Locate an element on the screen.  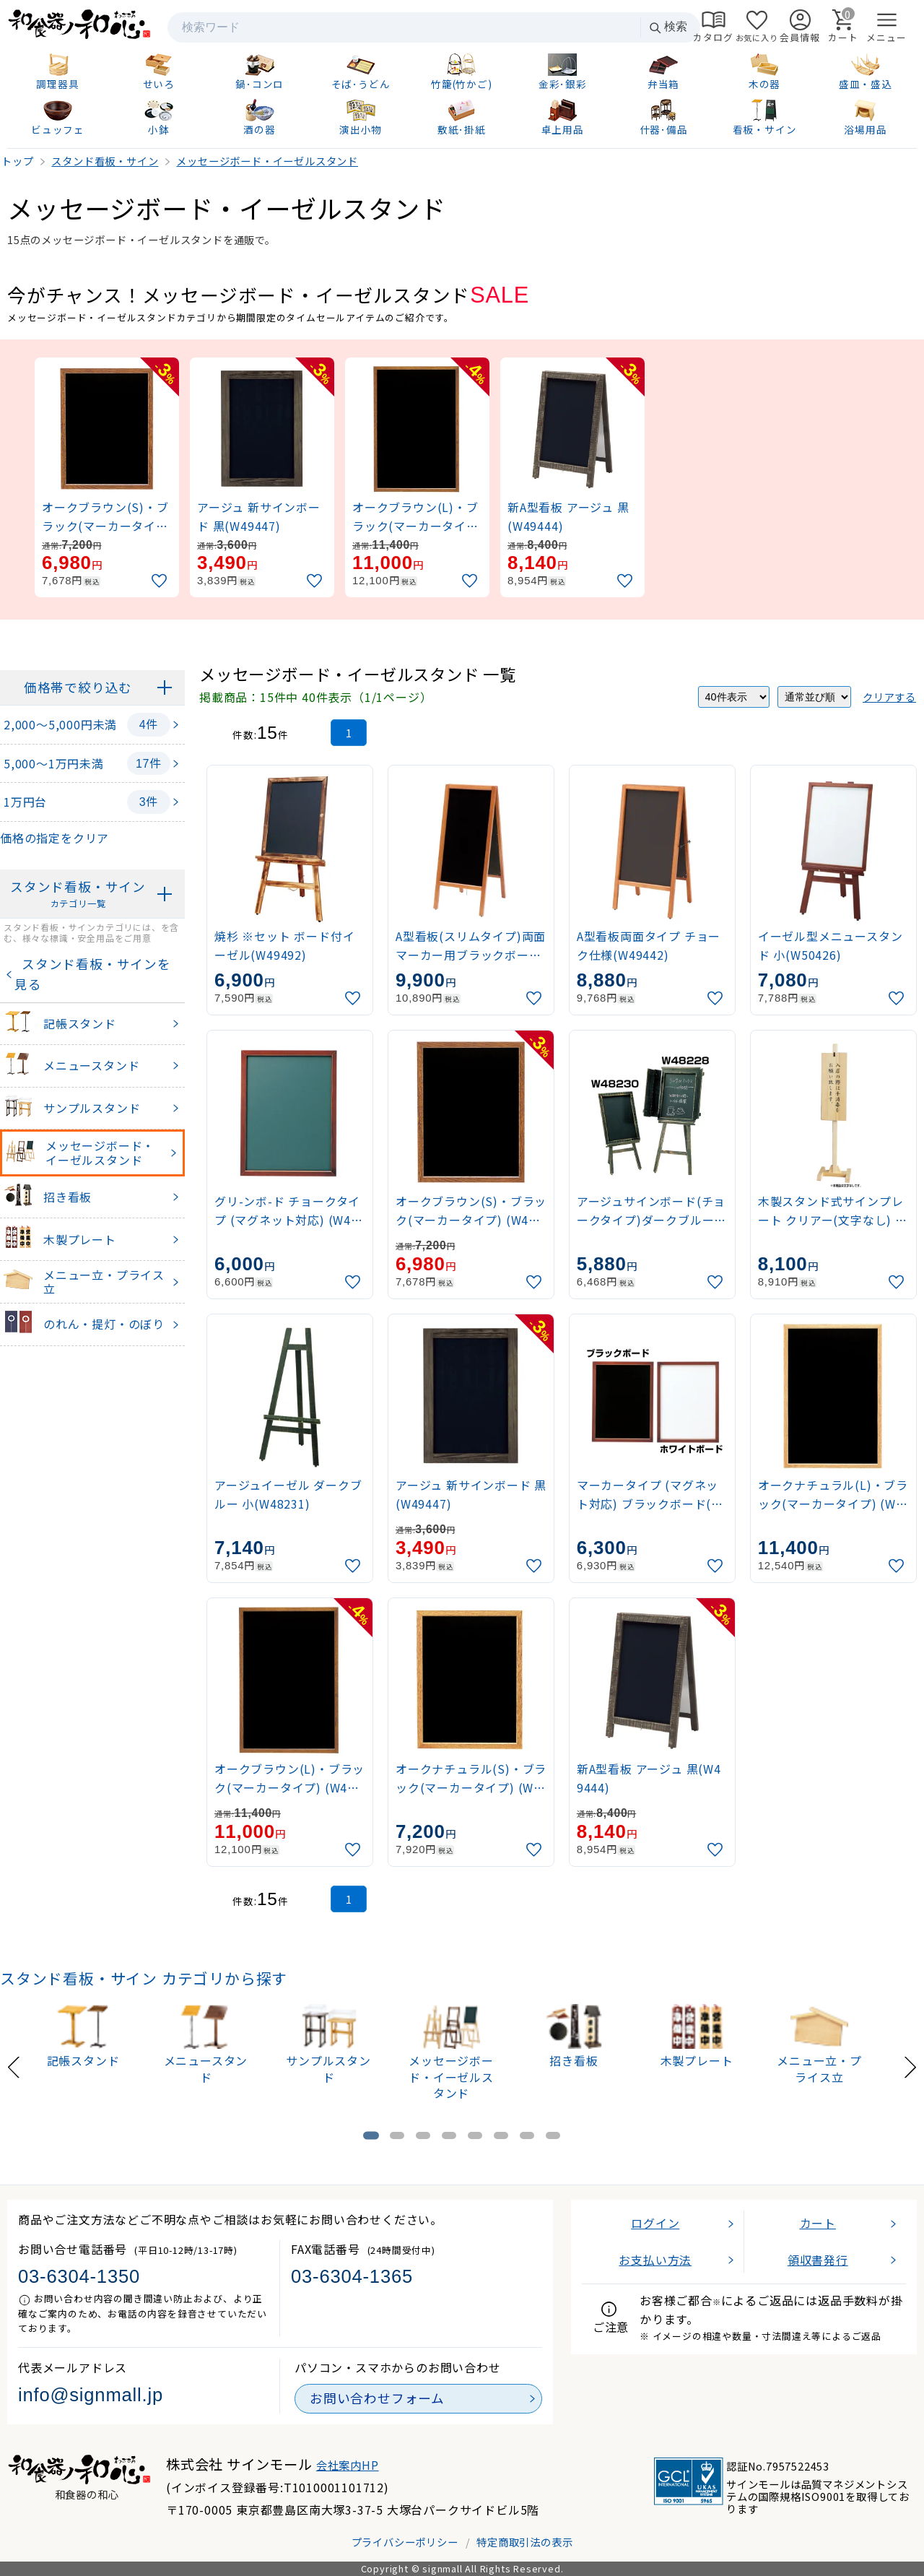
お支払い方法 is located at coordinates (655, 2259).